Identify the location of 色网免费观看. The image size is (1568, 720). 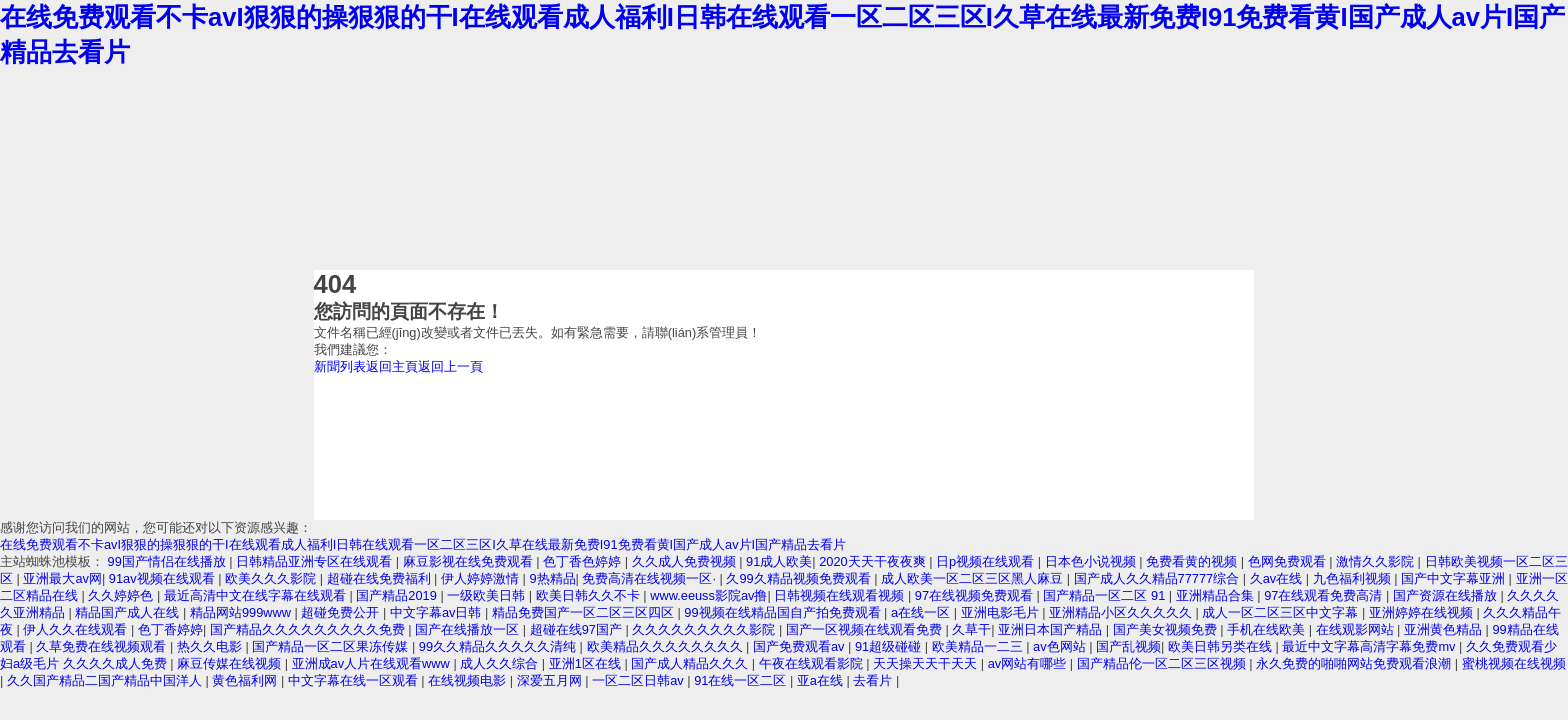
(1289, 561).